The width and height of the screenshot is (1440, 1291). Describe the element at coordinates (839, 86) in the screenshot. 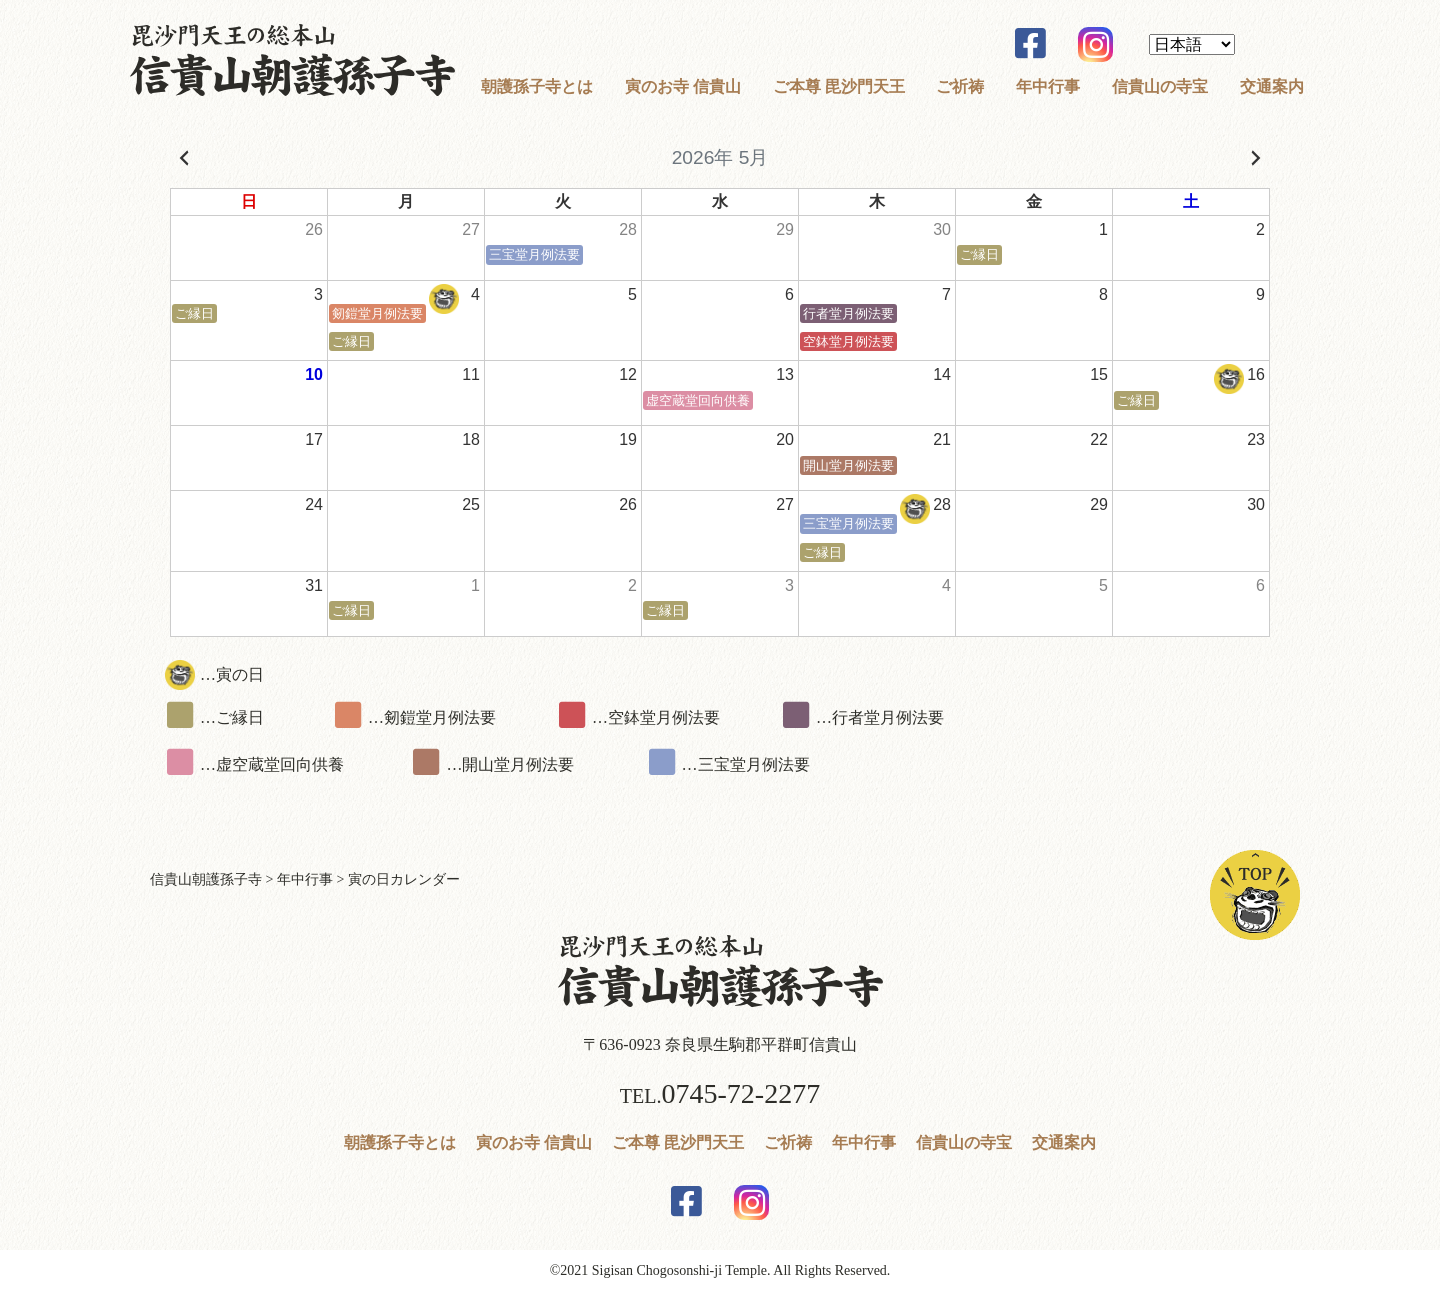

I see `ご本尊 毘沙門天王` at that location.